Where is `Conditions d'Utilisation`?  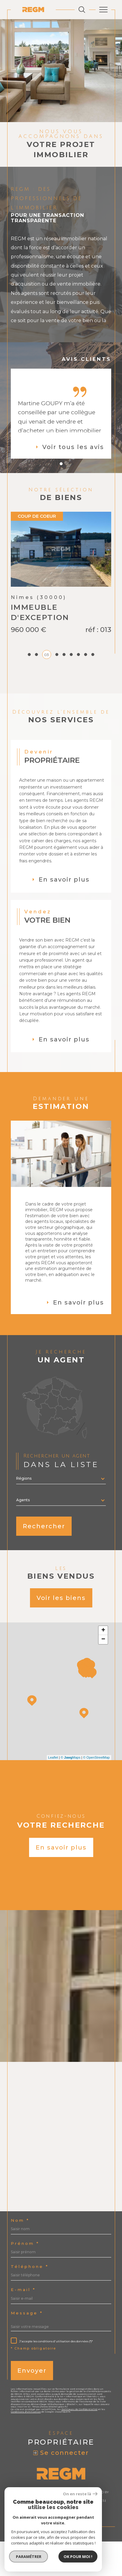
Conditions d'Utilisation is located at coordinates (26, 2446).